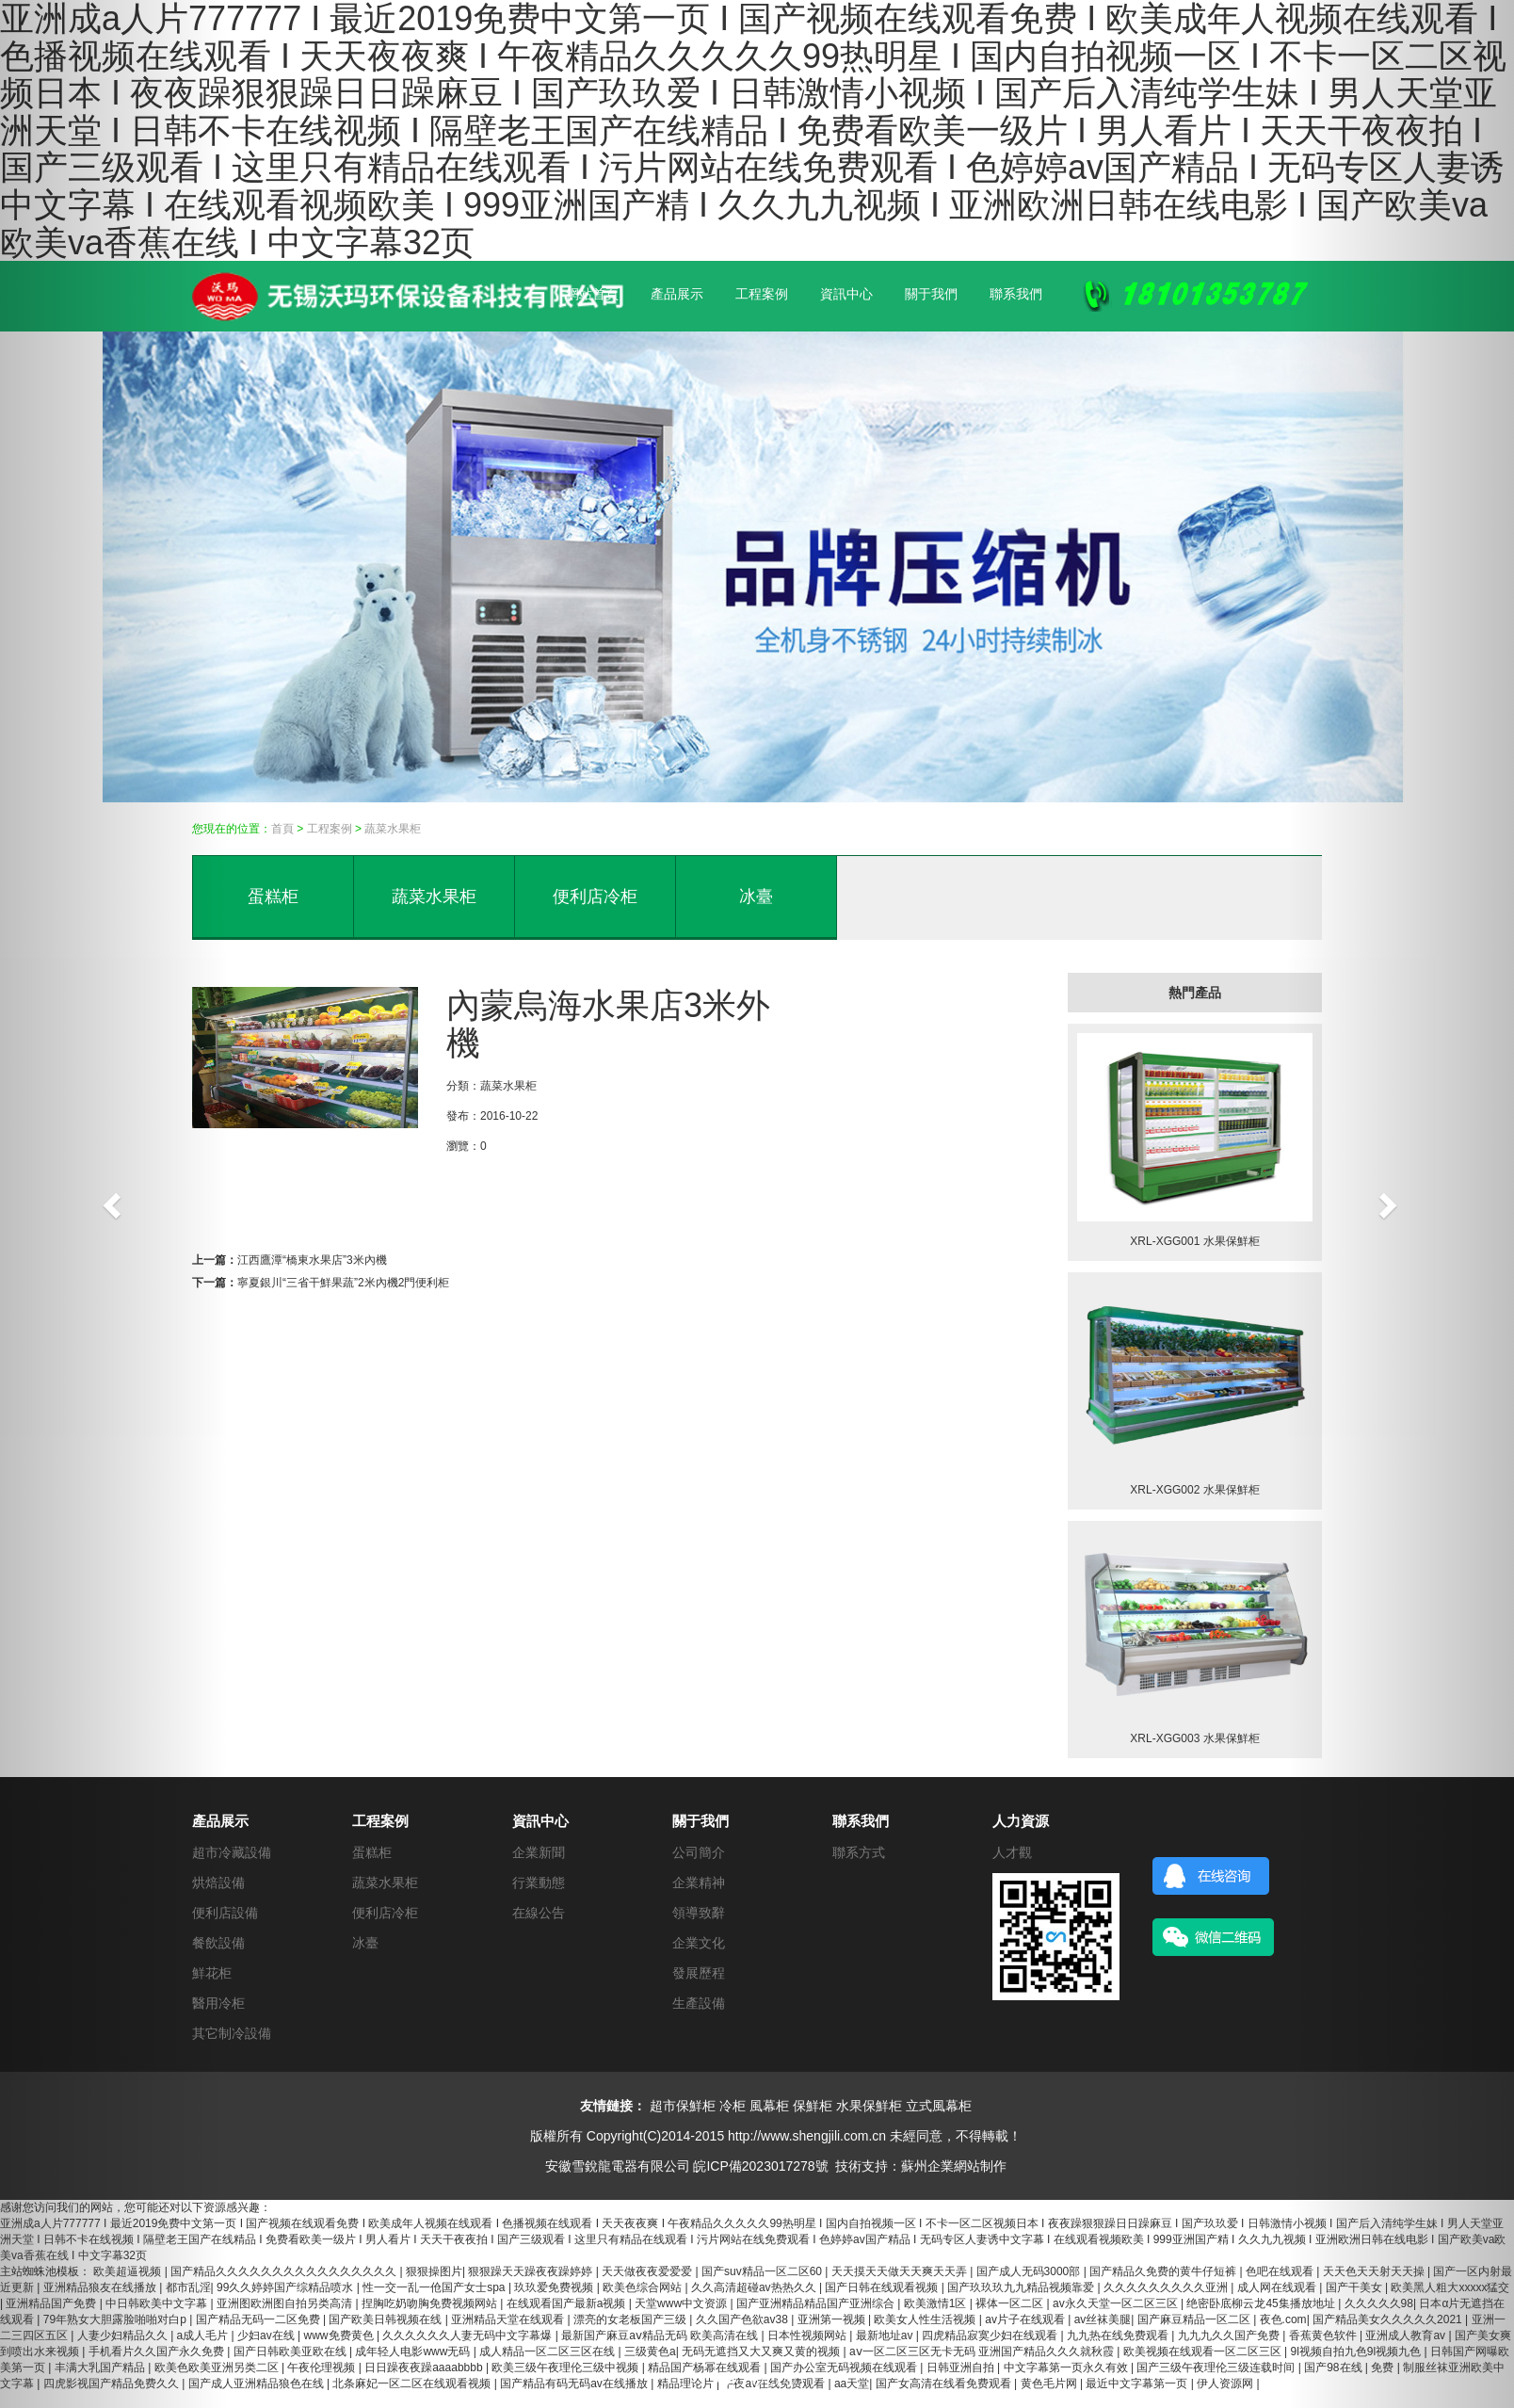 The height and width of the screenshot is (2408, 1514). What do you see at coordinates (1194, 1738) in the screenshot?
I see `XRL-XGG003 水果保鮮柜` at bounding box center [1194, 1738].